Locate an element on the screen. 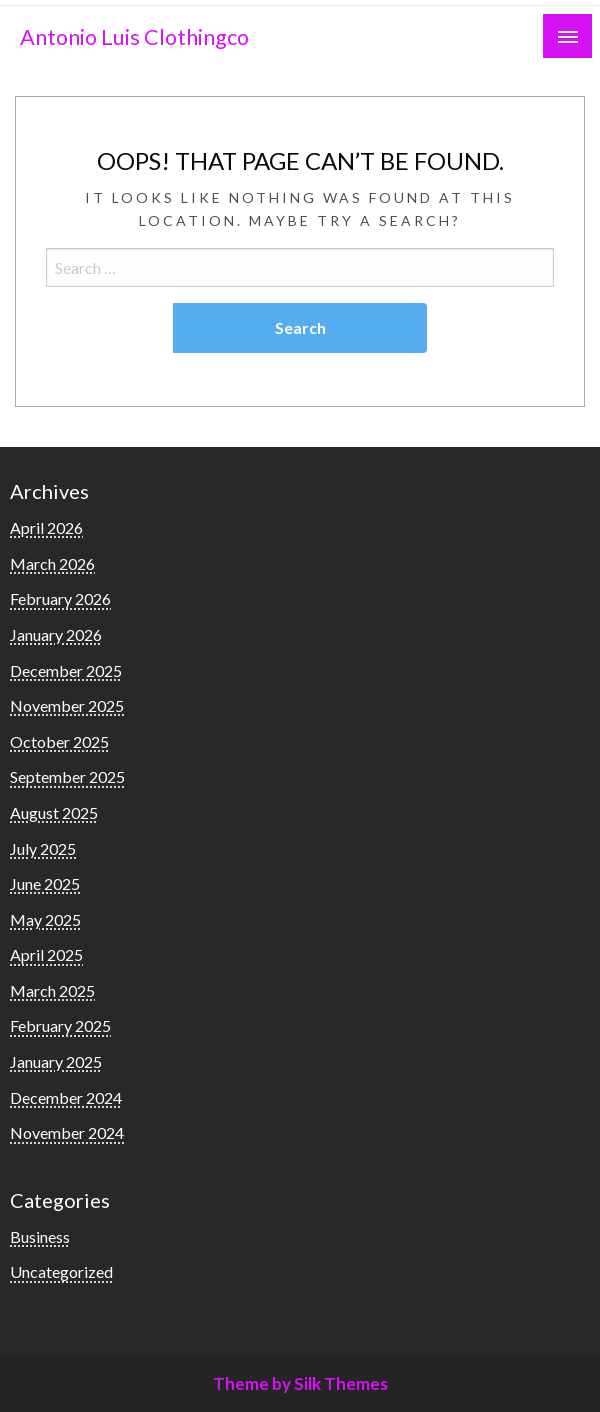 This screenshot has width=600, height=1412. Theme by Silk Themes is located at coordinates (300, 1383).